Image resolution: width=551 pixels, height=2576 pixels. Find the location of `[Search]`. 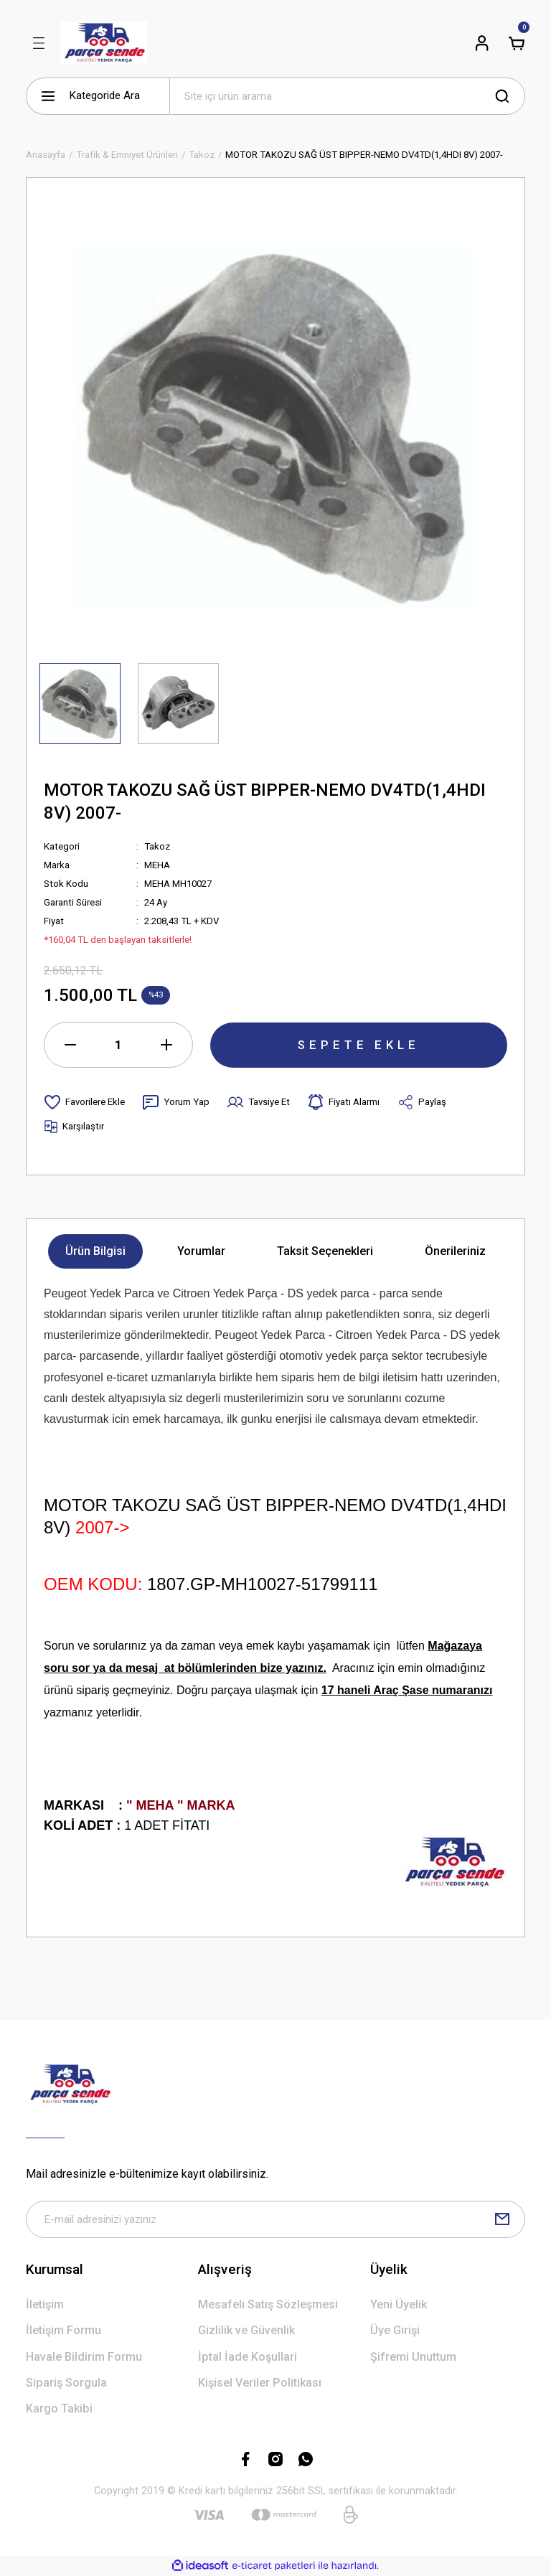

[Search] is located at coordinates (347, 96).